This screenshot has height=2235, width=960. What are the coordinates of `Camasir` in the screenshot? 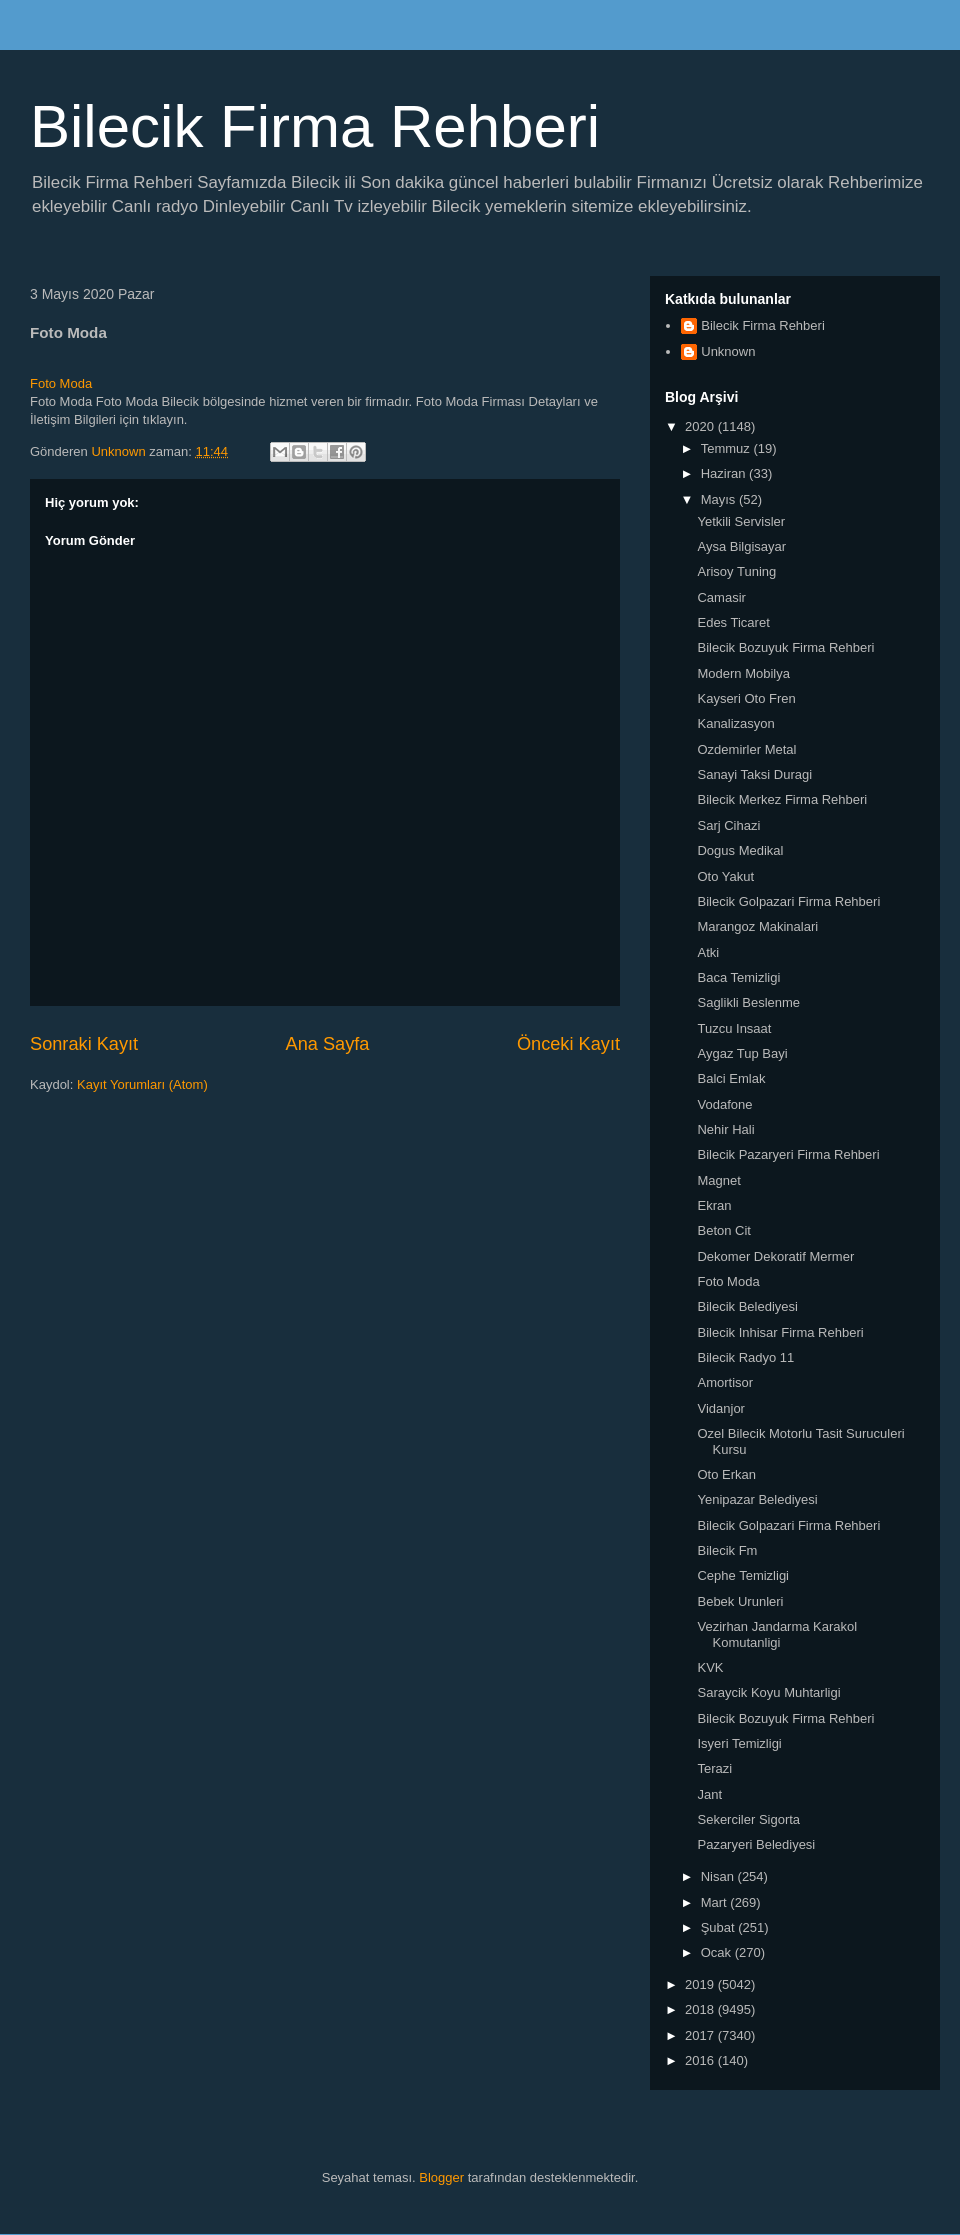 It's located at (721, 597).